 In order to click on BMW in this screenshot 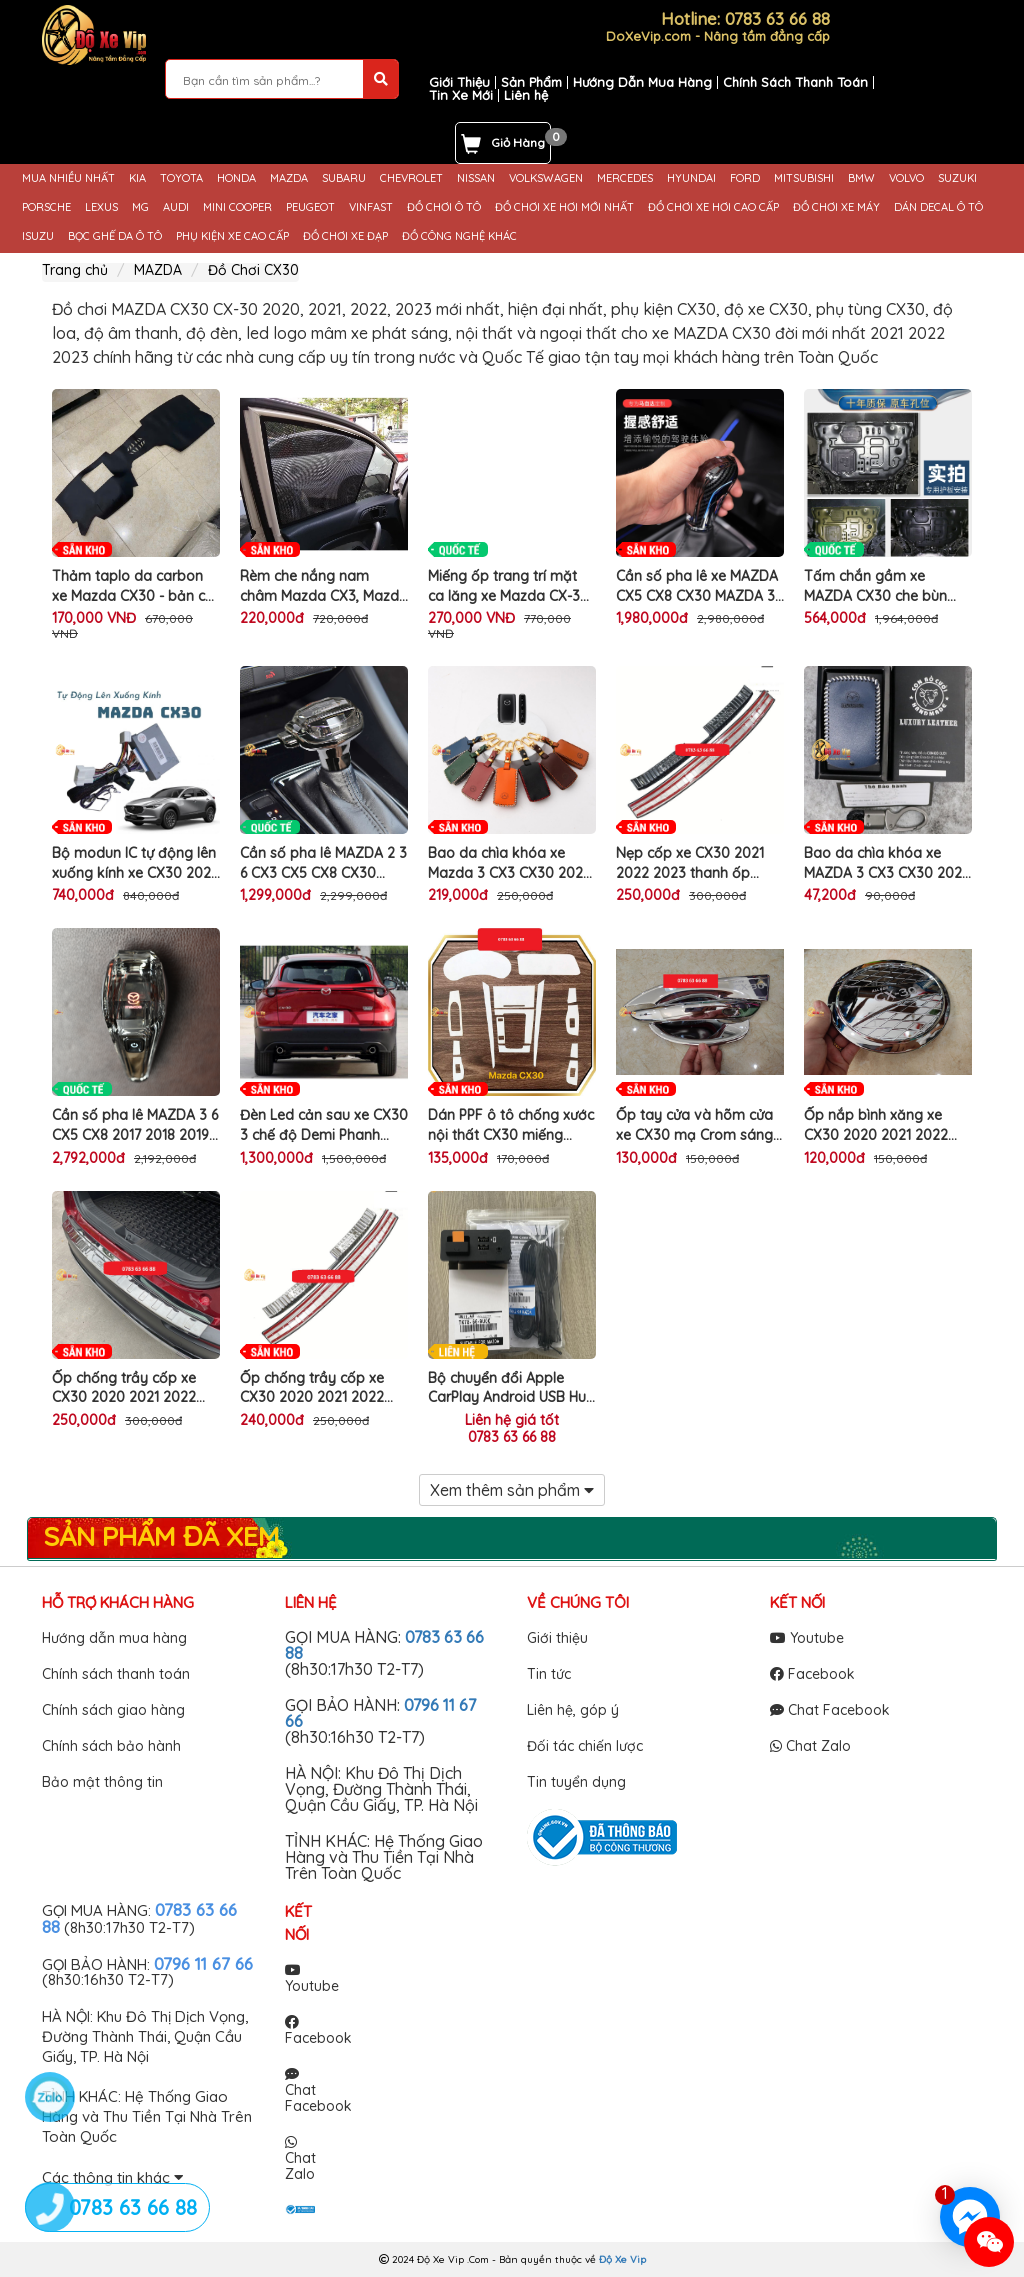, I will do `click(861, 178)`.